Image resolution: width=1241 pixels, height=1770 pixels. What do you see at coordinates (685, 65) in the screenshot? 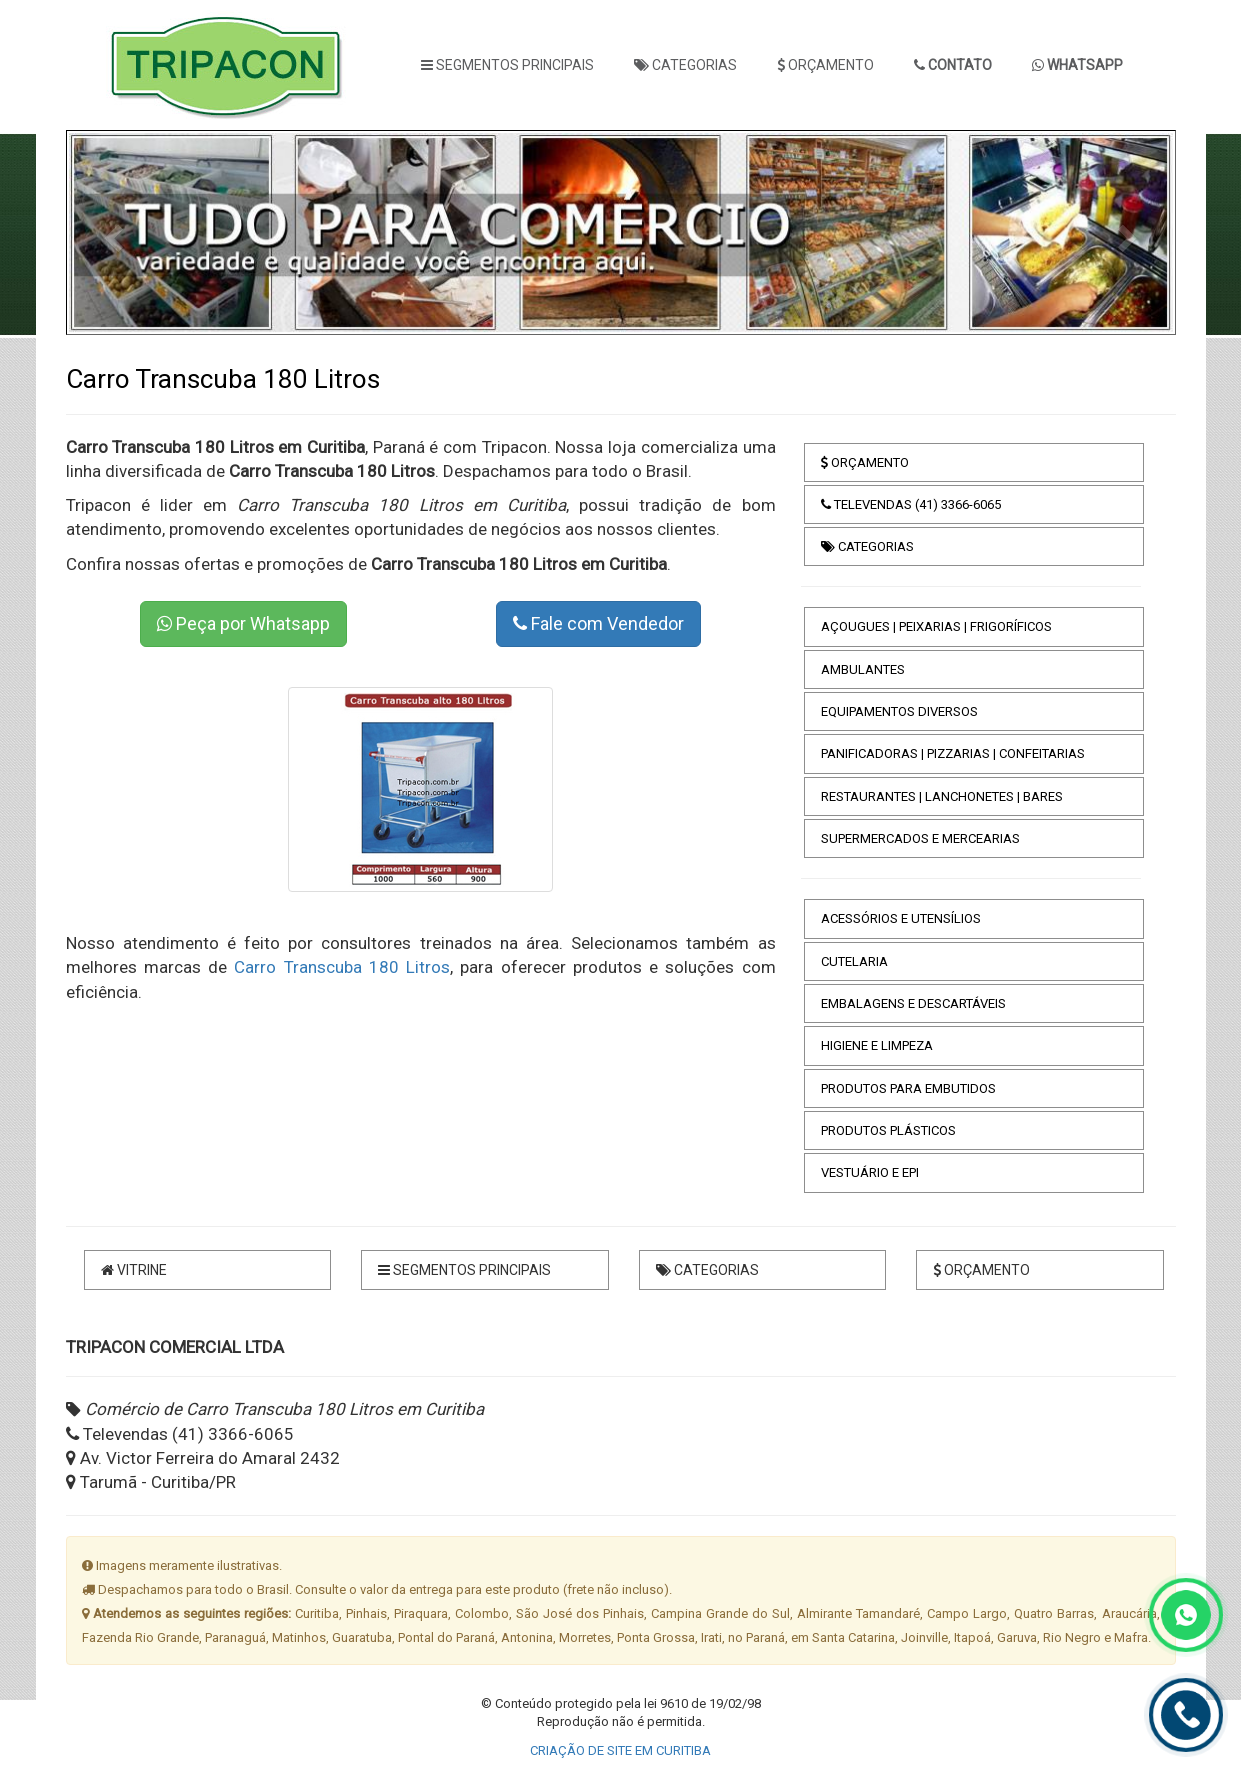
I see `CATEGORIAS` at bounding box center [685, 65].